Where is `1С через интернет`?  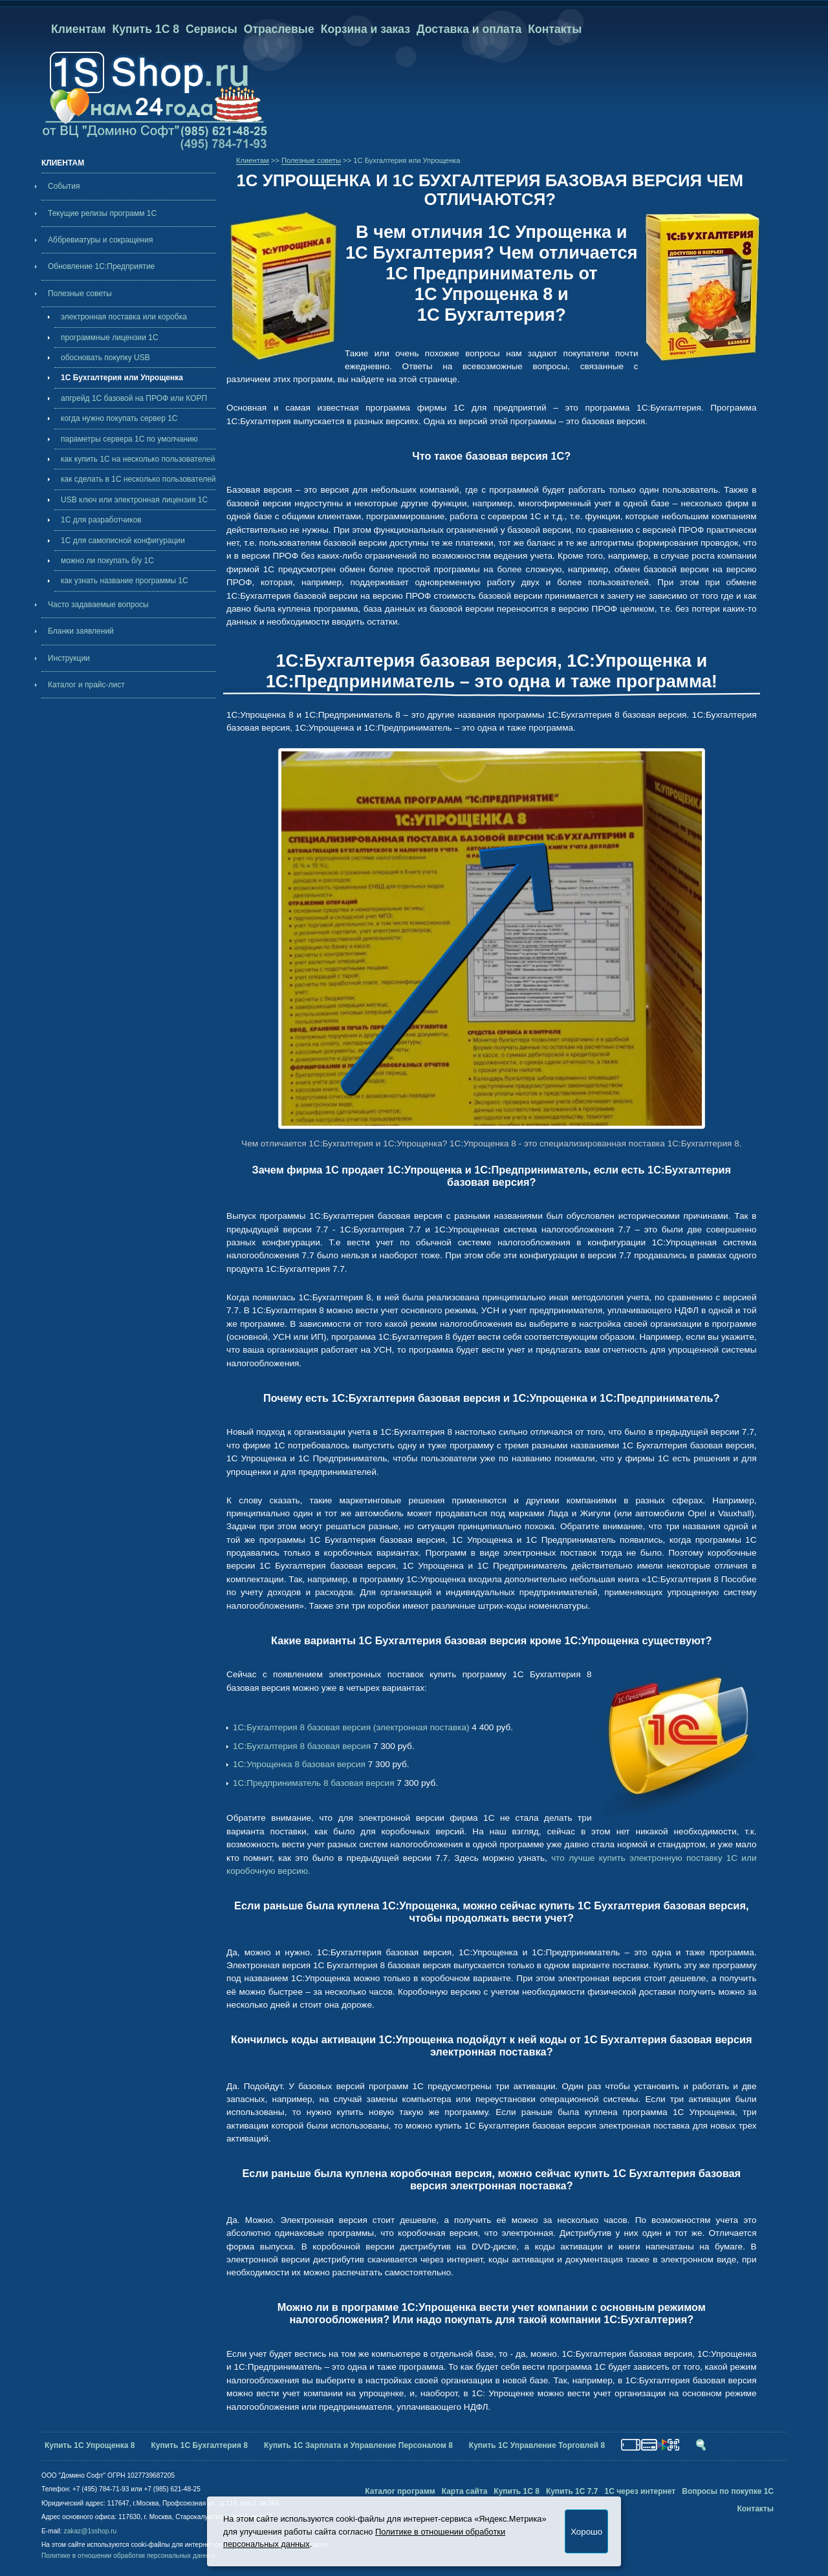 1С через интернет is located at coordinates (639, 2491).